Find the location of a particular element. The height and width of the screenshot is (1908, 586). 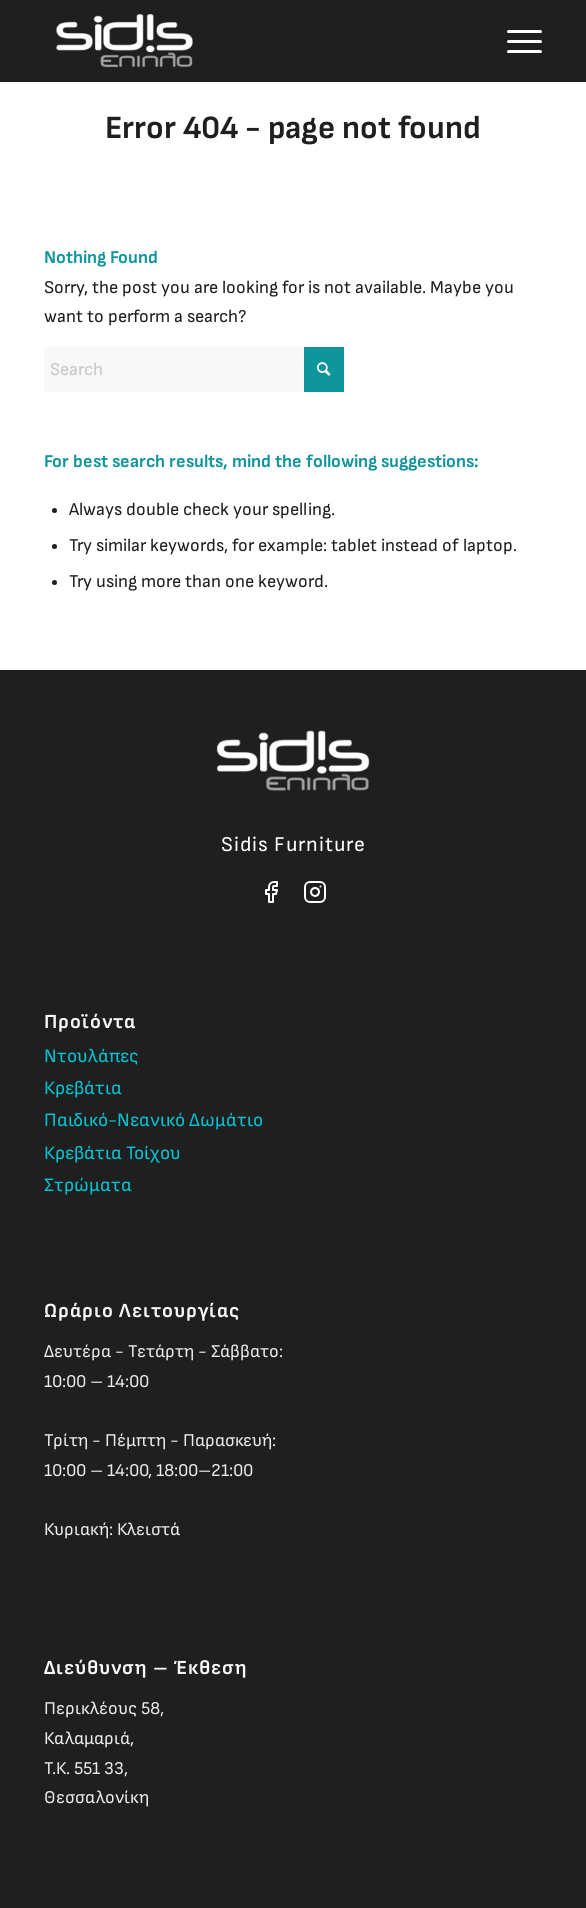

[menuitem] is located at coordinates (467, 41).